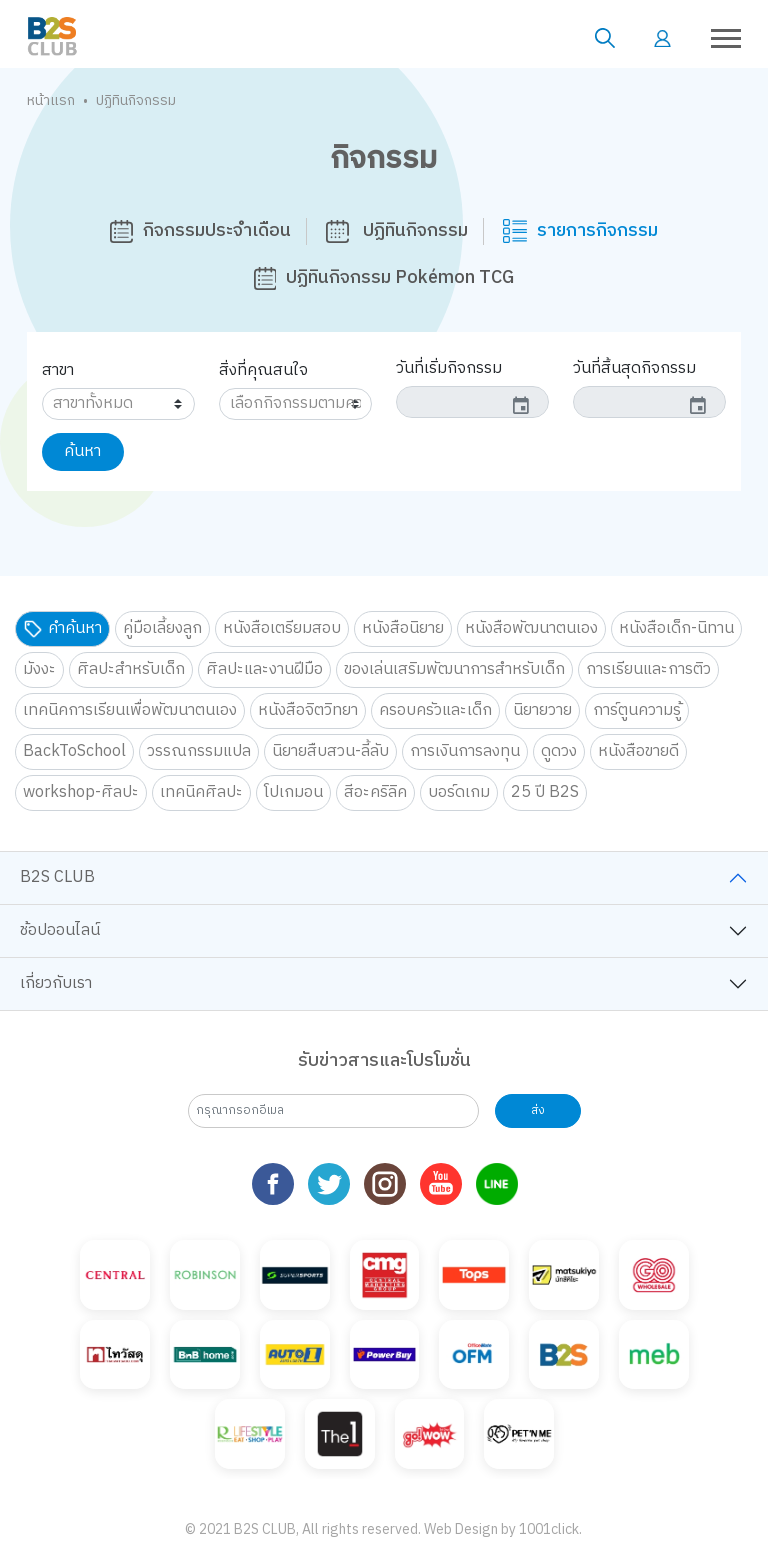  What do you see at coordinates (676, 628) in the screenshot?
I see `หนังสือเด็ก-นิทาน` at bounding box center [676, 628].